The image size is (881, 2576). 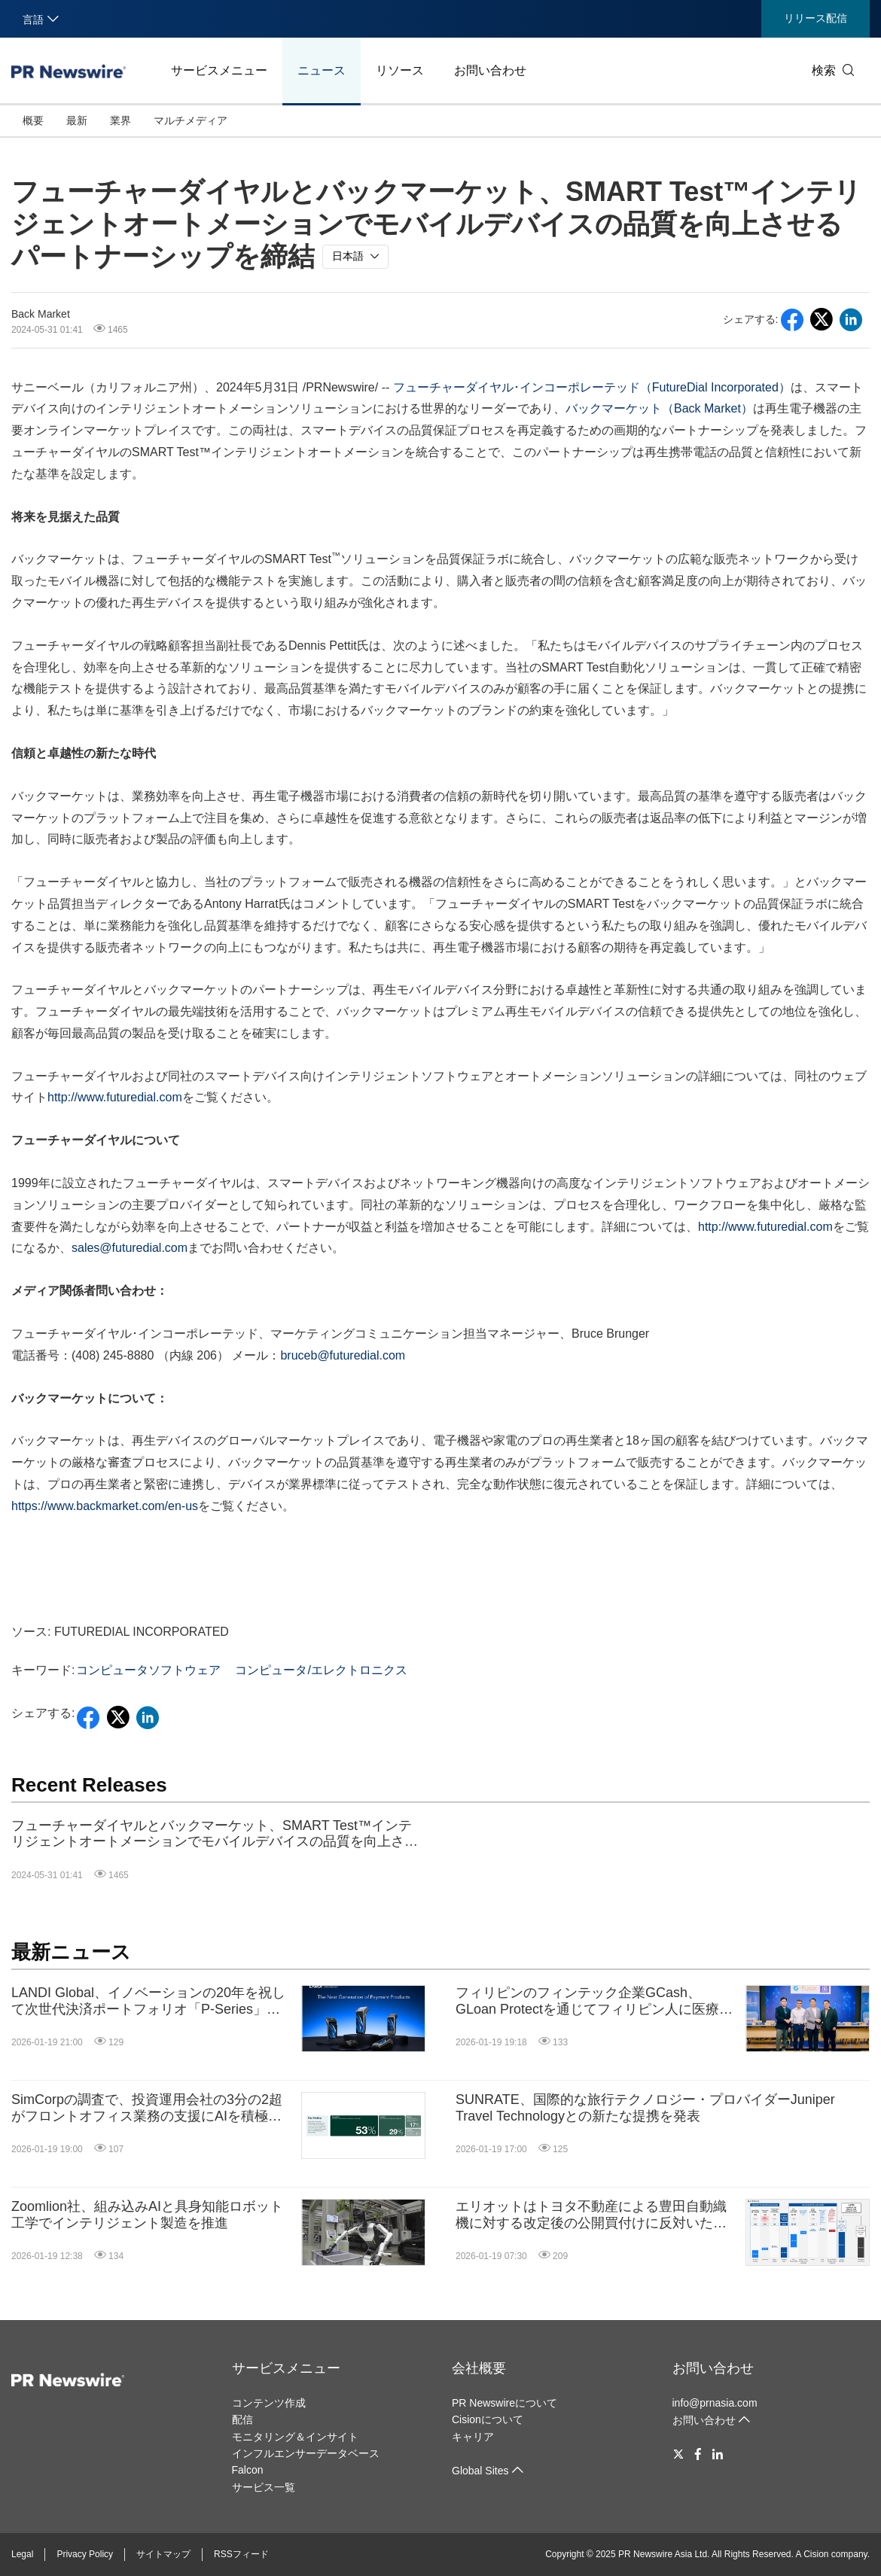 I want to click on Cisionについて, so click(x=487, y=2419).